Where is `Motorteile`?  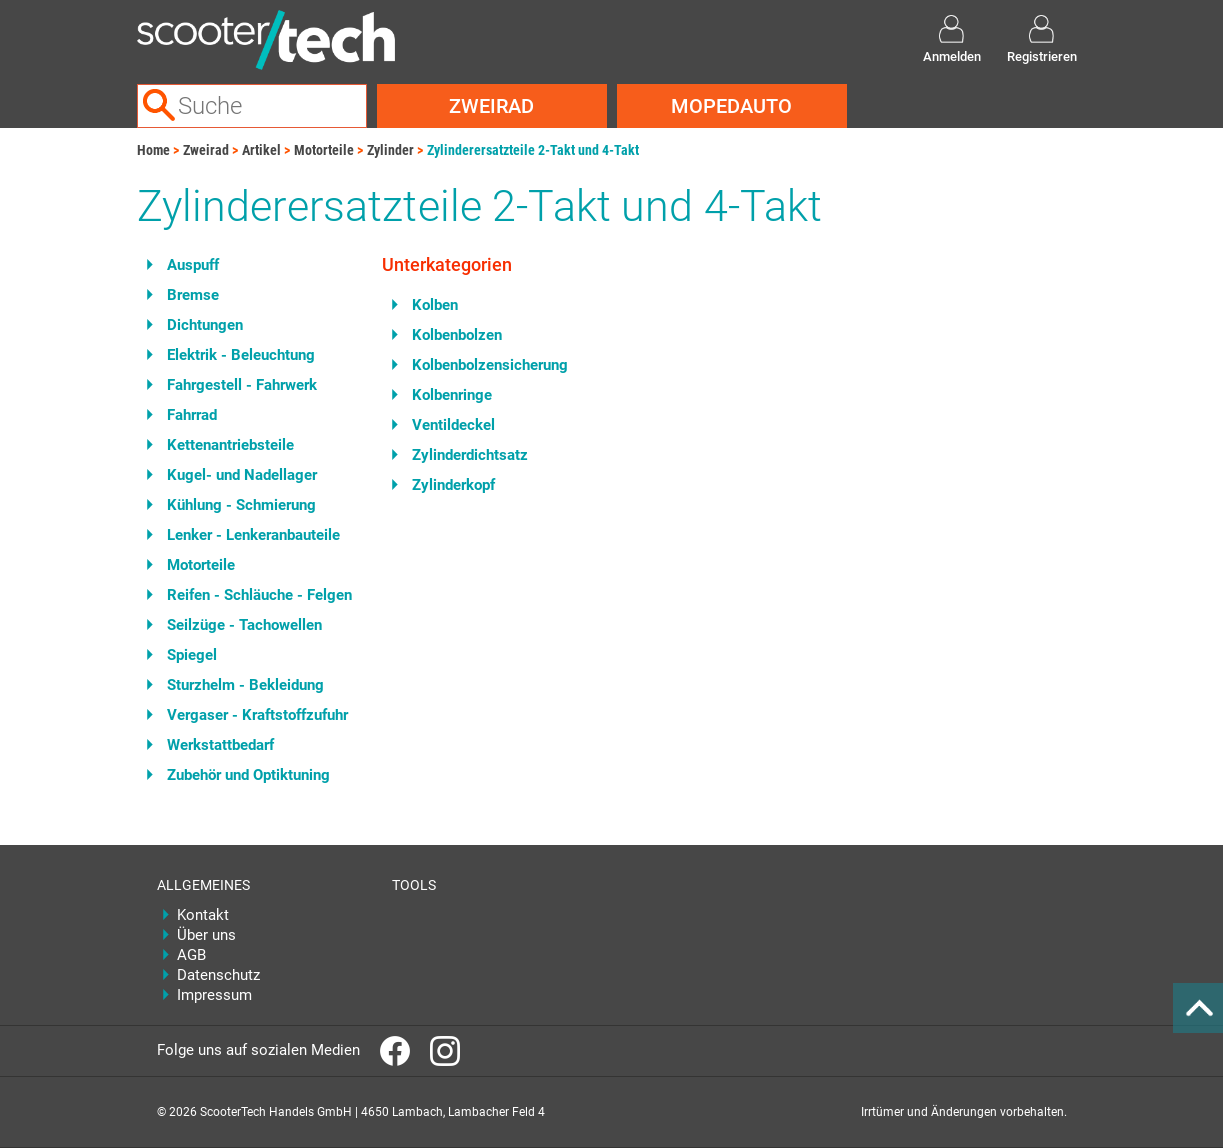 Motorteile is located at coordinates (324, 150).